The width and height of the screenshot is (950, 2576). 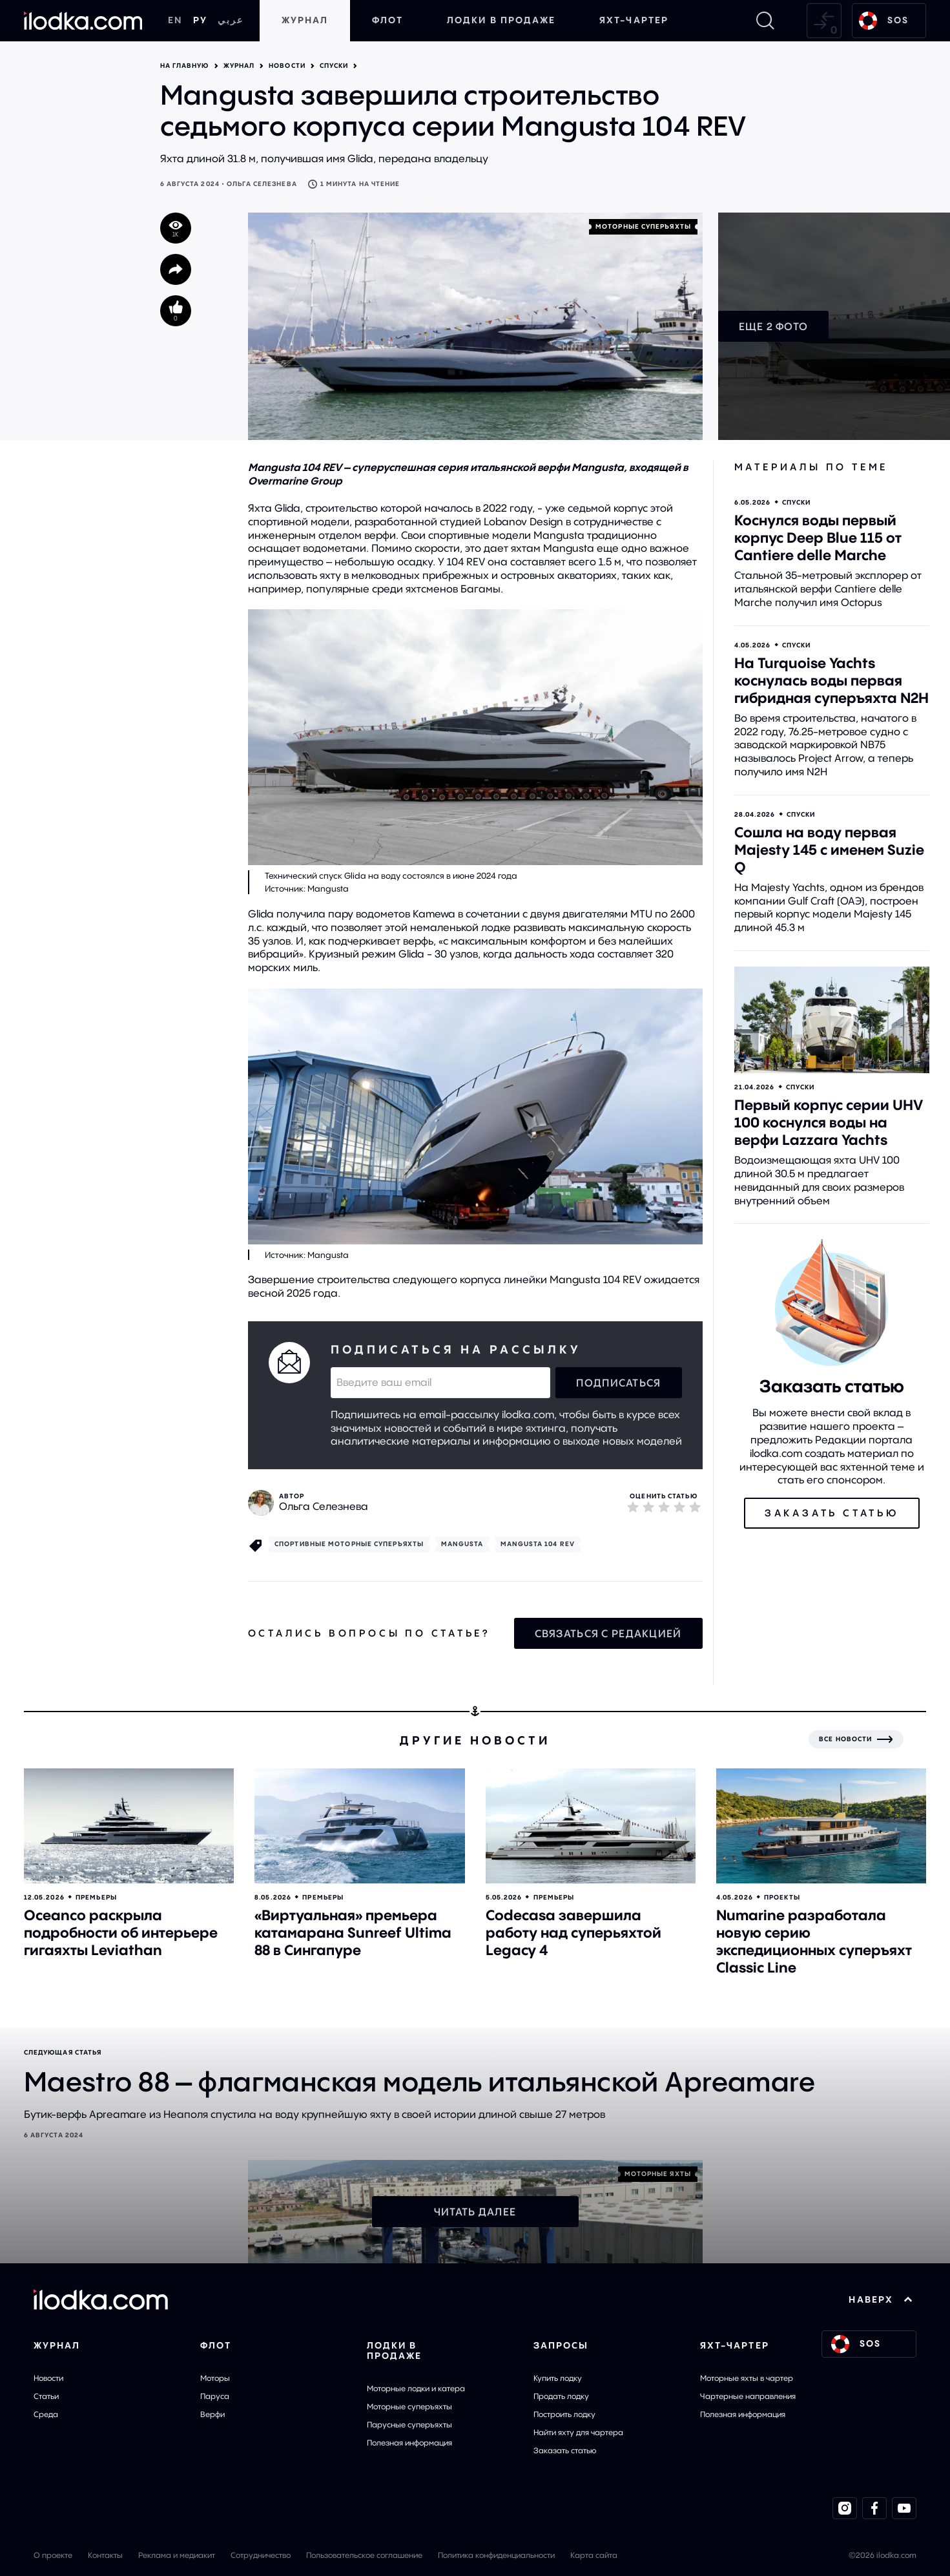 I want to click on EN, so click(x=175, y=20).